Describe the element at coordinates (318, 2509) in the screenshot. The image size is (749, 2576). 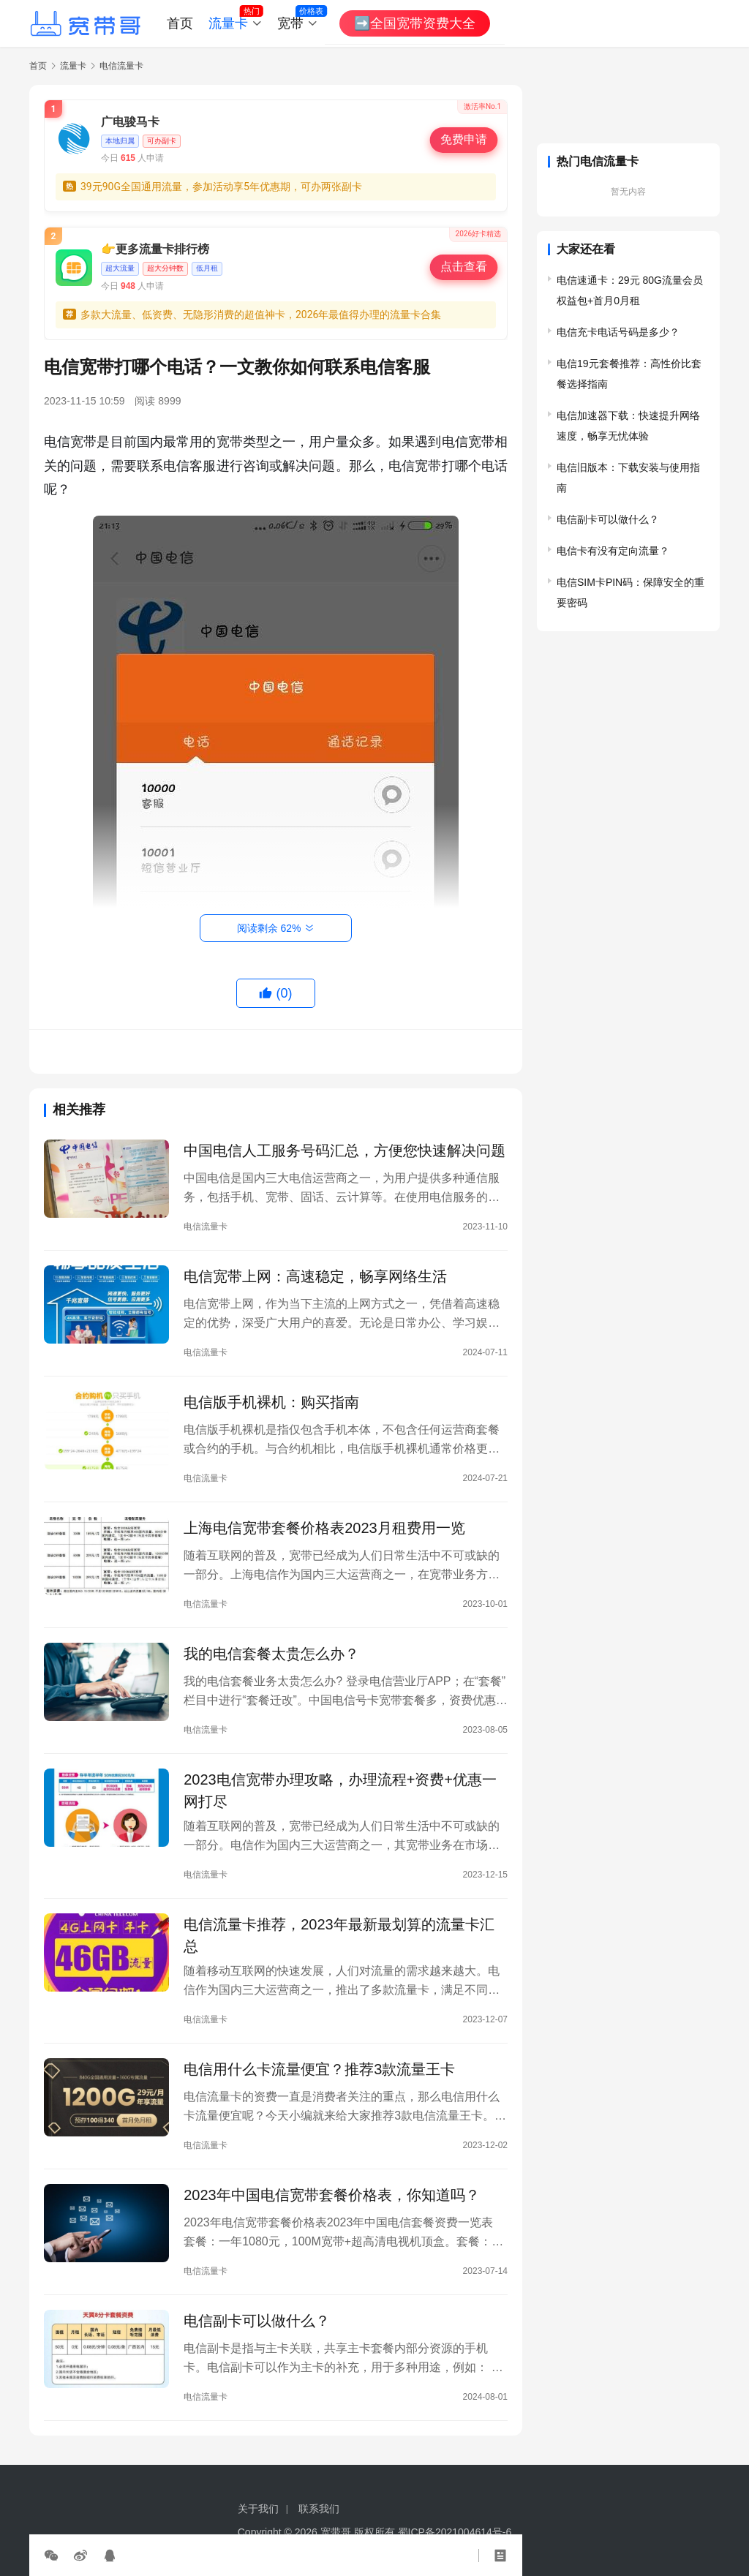
I see `联系我们` at that location.